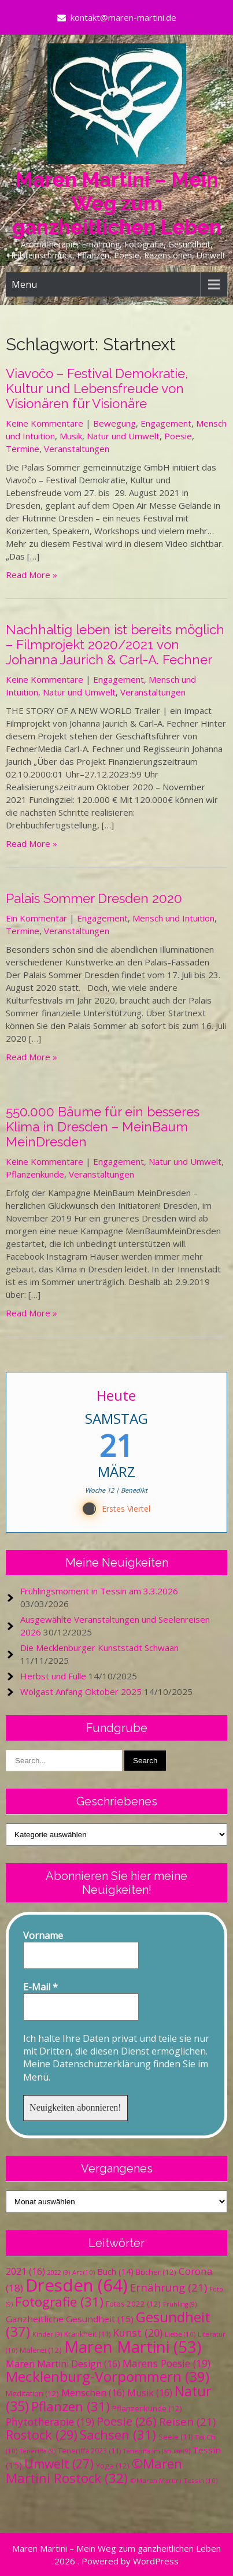 The image size is (233, 2576). What do you see at coordinates (127, 2421) in the screenshot?
I see `Poesie [Poesie (26 Einträge)]` at bounding box center [127, 2421].